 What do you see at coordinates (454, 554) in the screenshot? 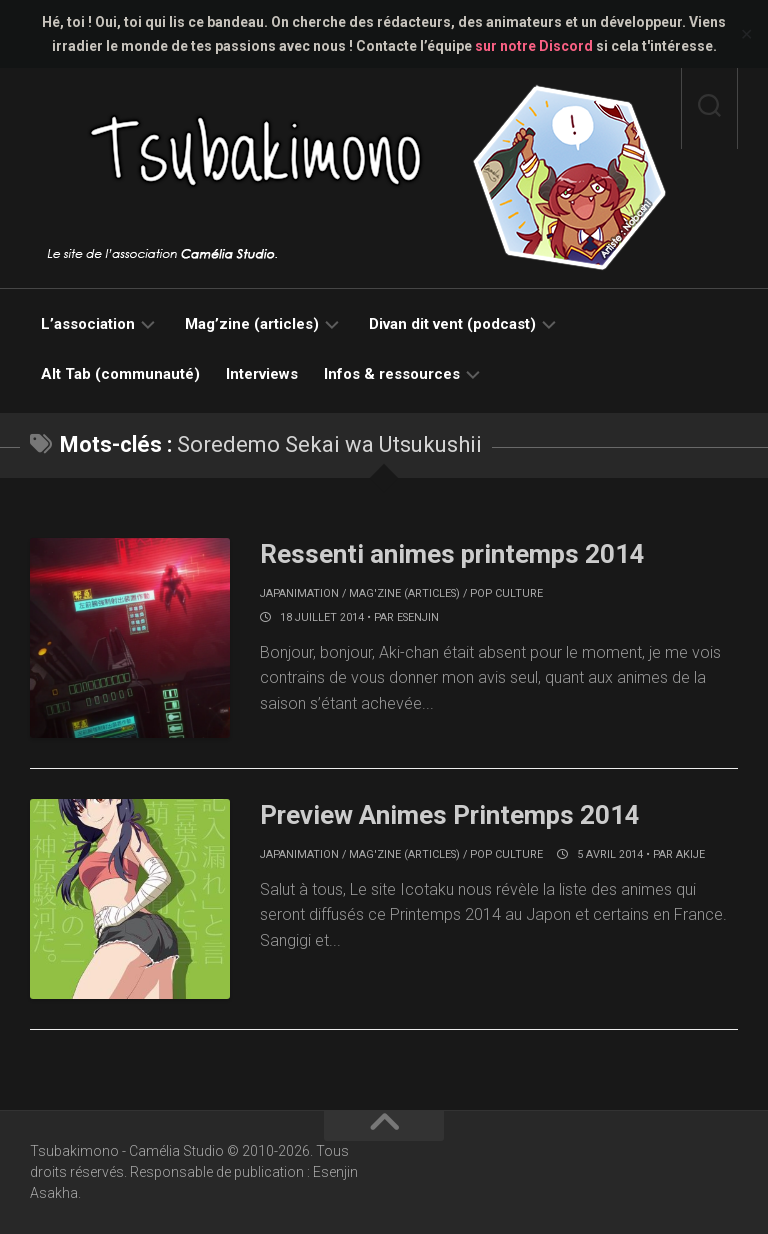
I see `Ressenti animes printemps 2014` at bounding box center [454, 554].